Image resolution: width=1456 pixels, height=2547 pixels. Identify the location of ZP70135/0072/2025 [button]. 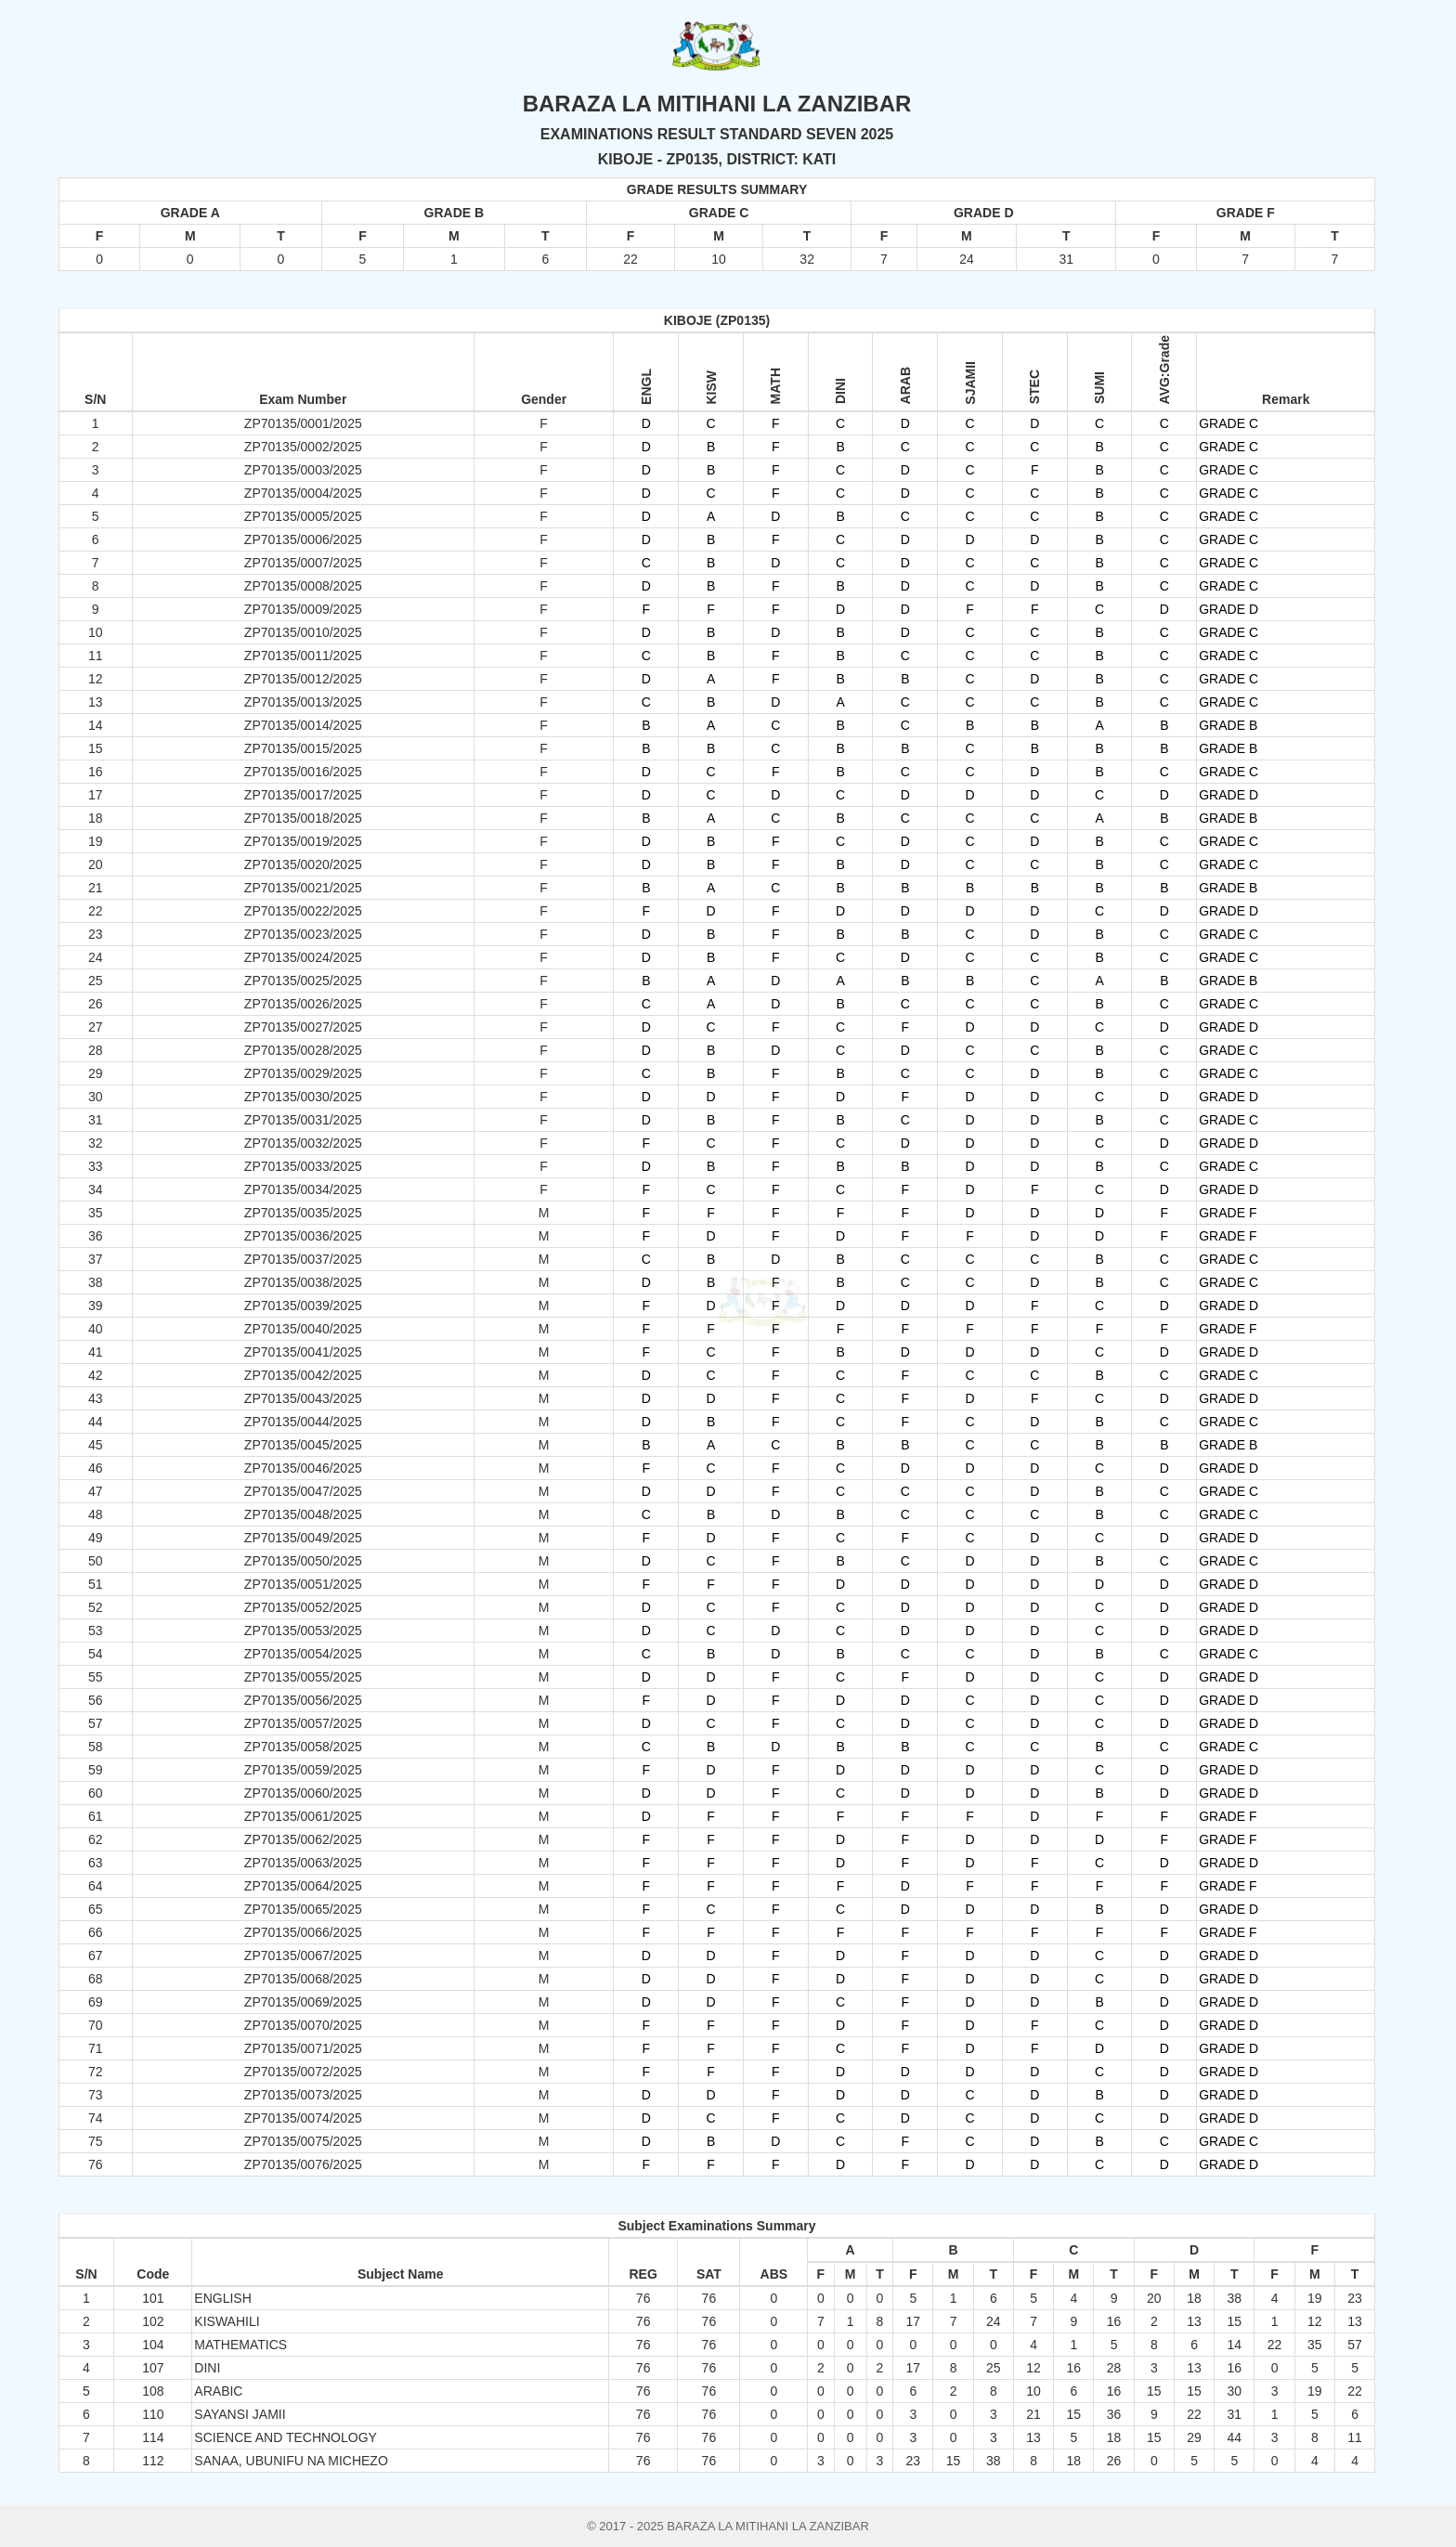
(303, 2071).